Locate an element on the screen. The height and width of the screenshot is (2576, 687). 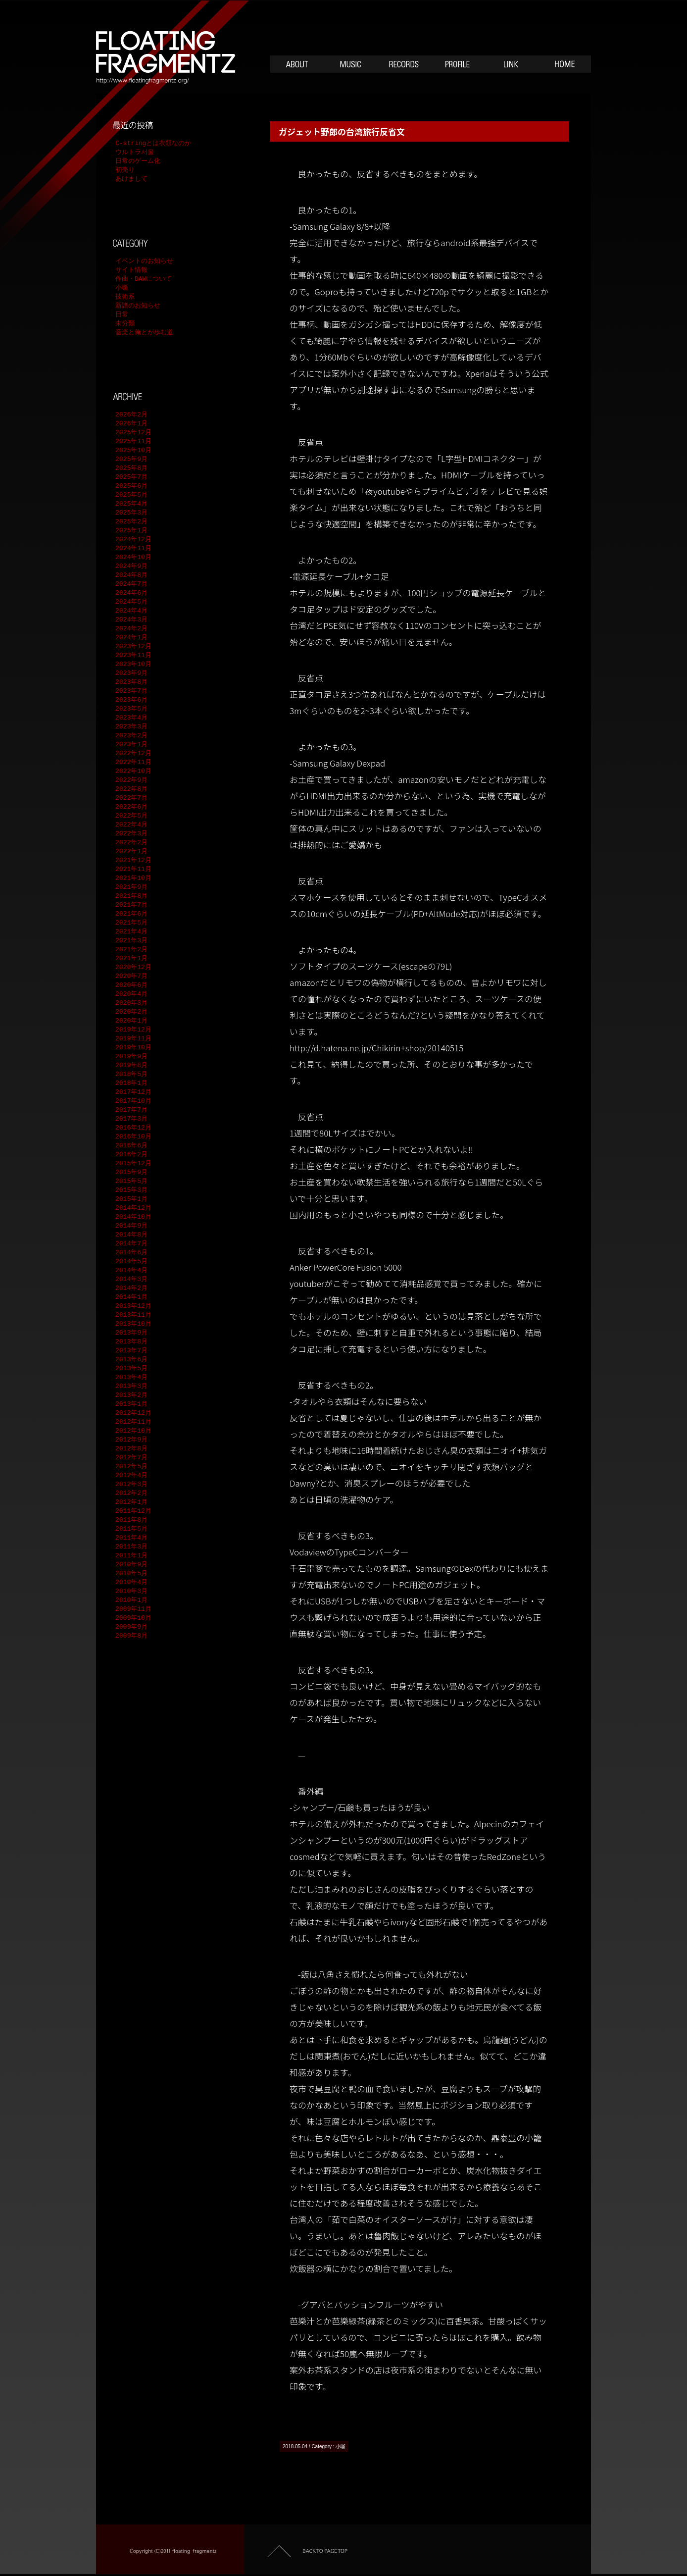
2015年5月 is located at coordinates (131, 1181).